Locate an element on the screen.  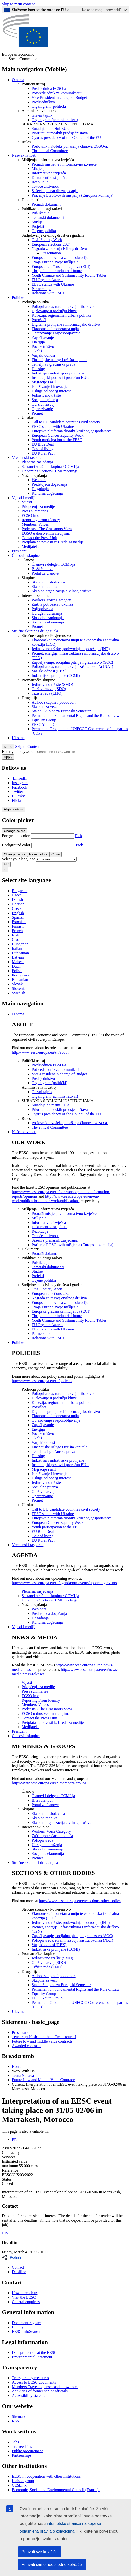
[button] is located at coordinates (13, 2257).